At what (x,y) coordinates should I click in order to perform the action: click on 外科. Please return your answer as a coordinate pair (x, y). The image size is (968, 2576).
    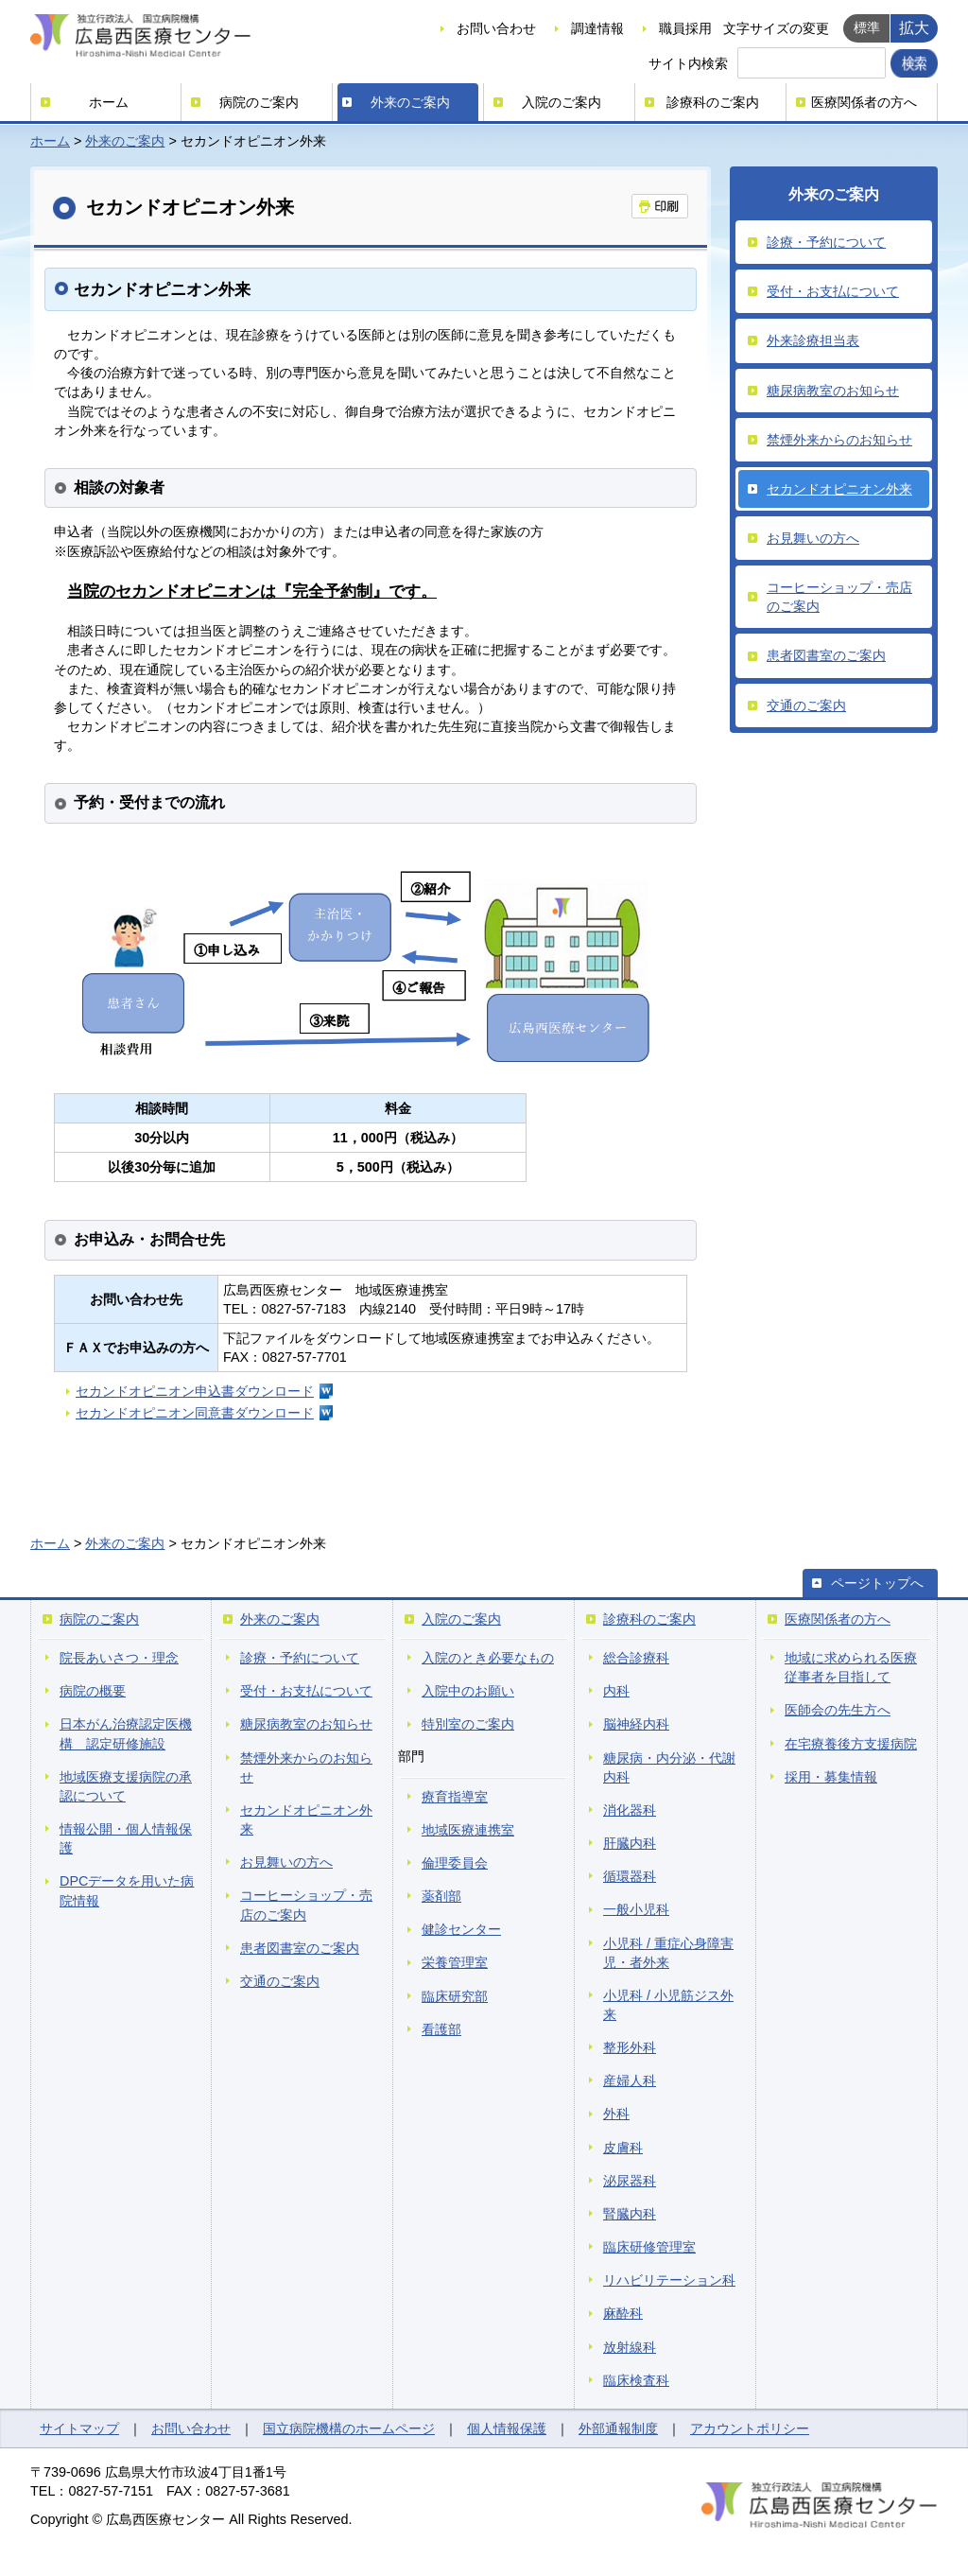
    Looking at the image, I should click on (616, 2113).